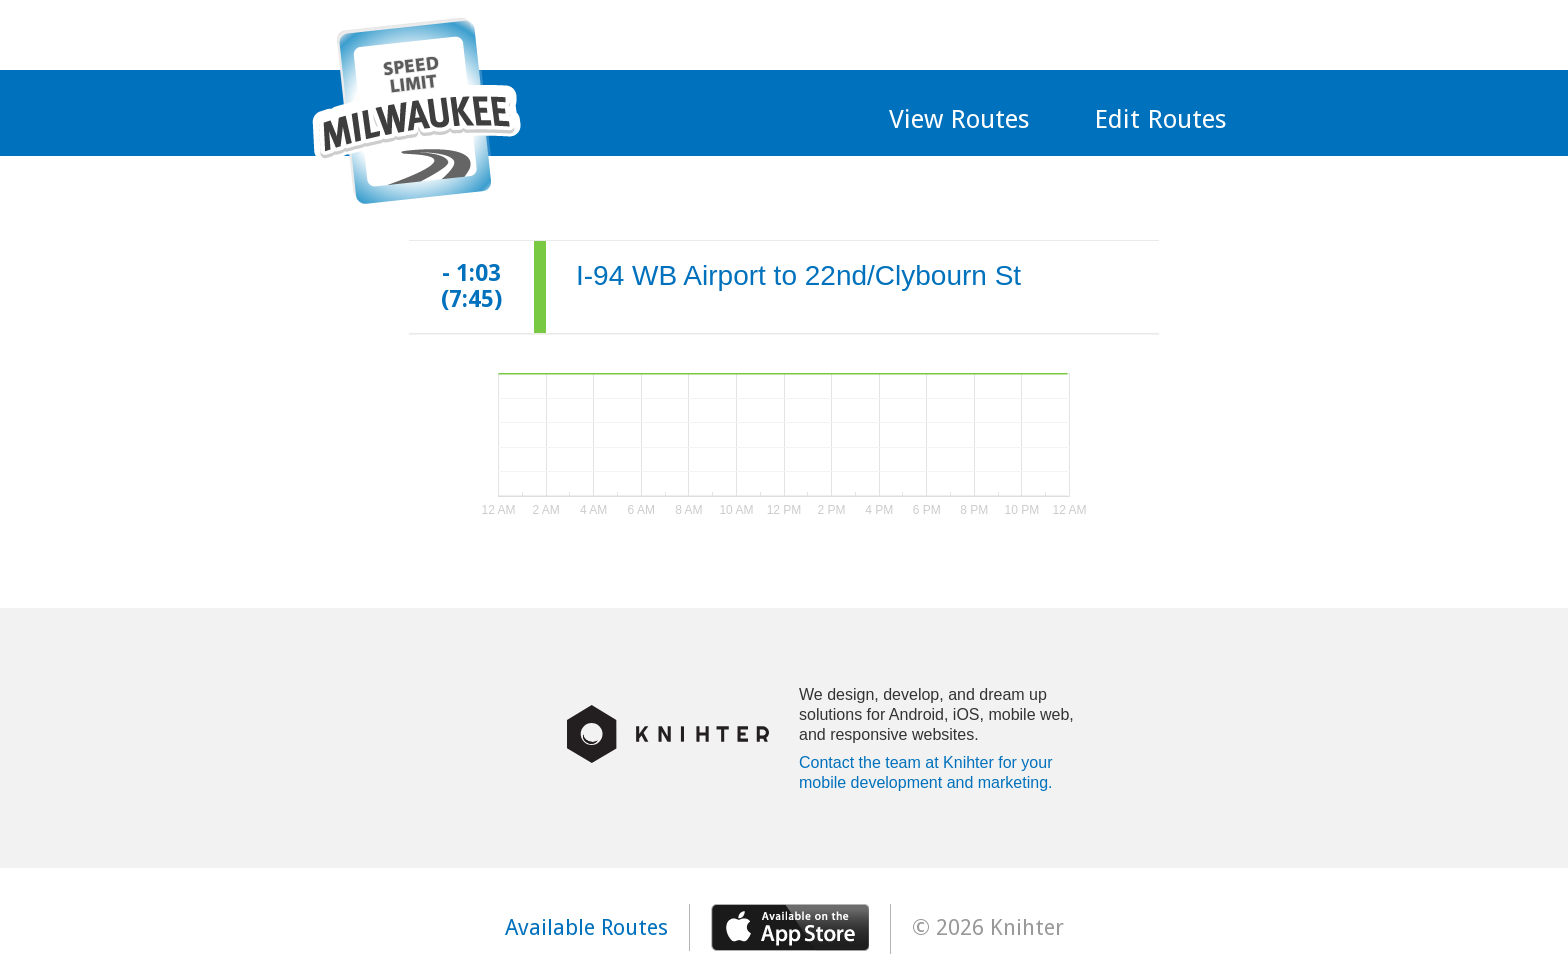 The height and width of the screenshot is (972, 1568). What do you see at coordinates (1160, 119) in the screenshot?
I see `Edit Routes` at bounding box center [1160, 119].